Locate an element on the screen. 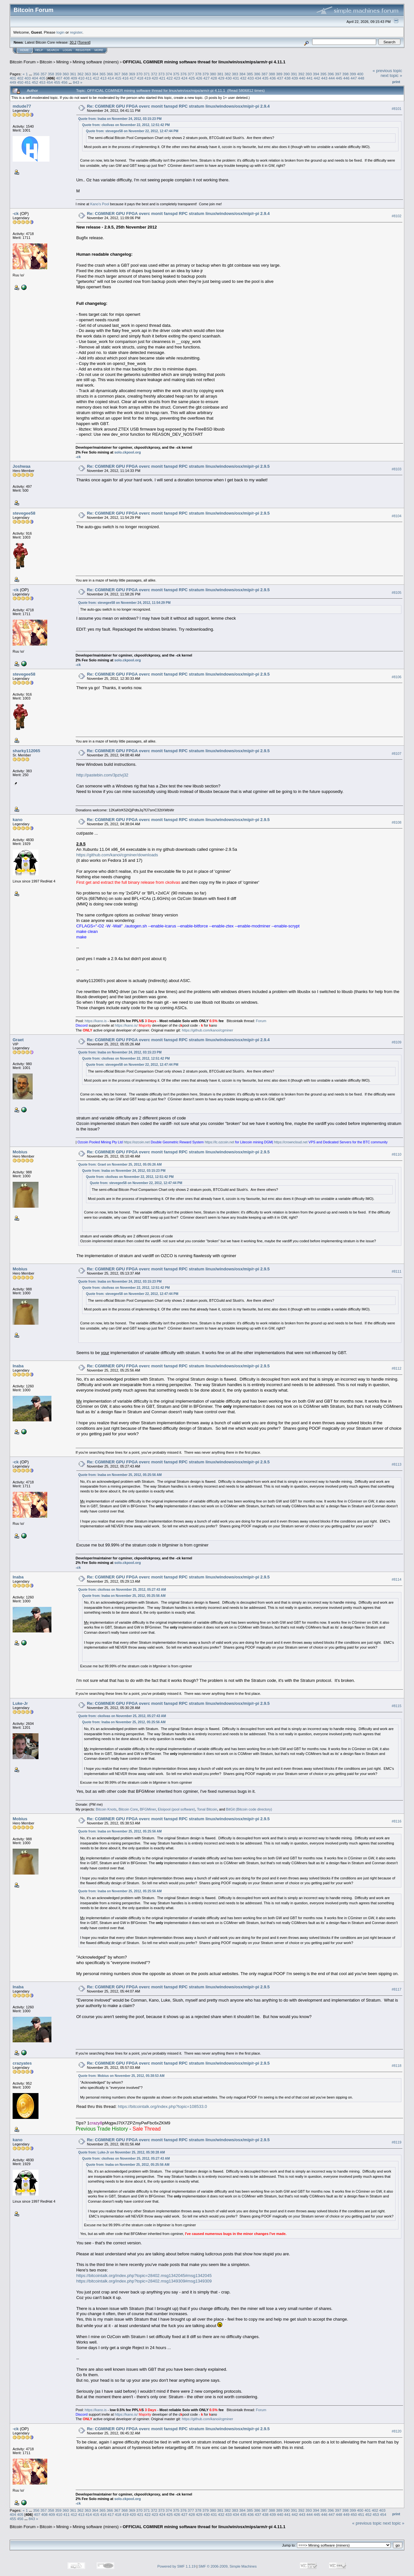 The height and width of the screenshot is (2576, 414). 418 is located at coordinates (140, 78).